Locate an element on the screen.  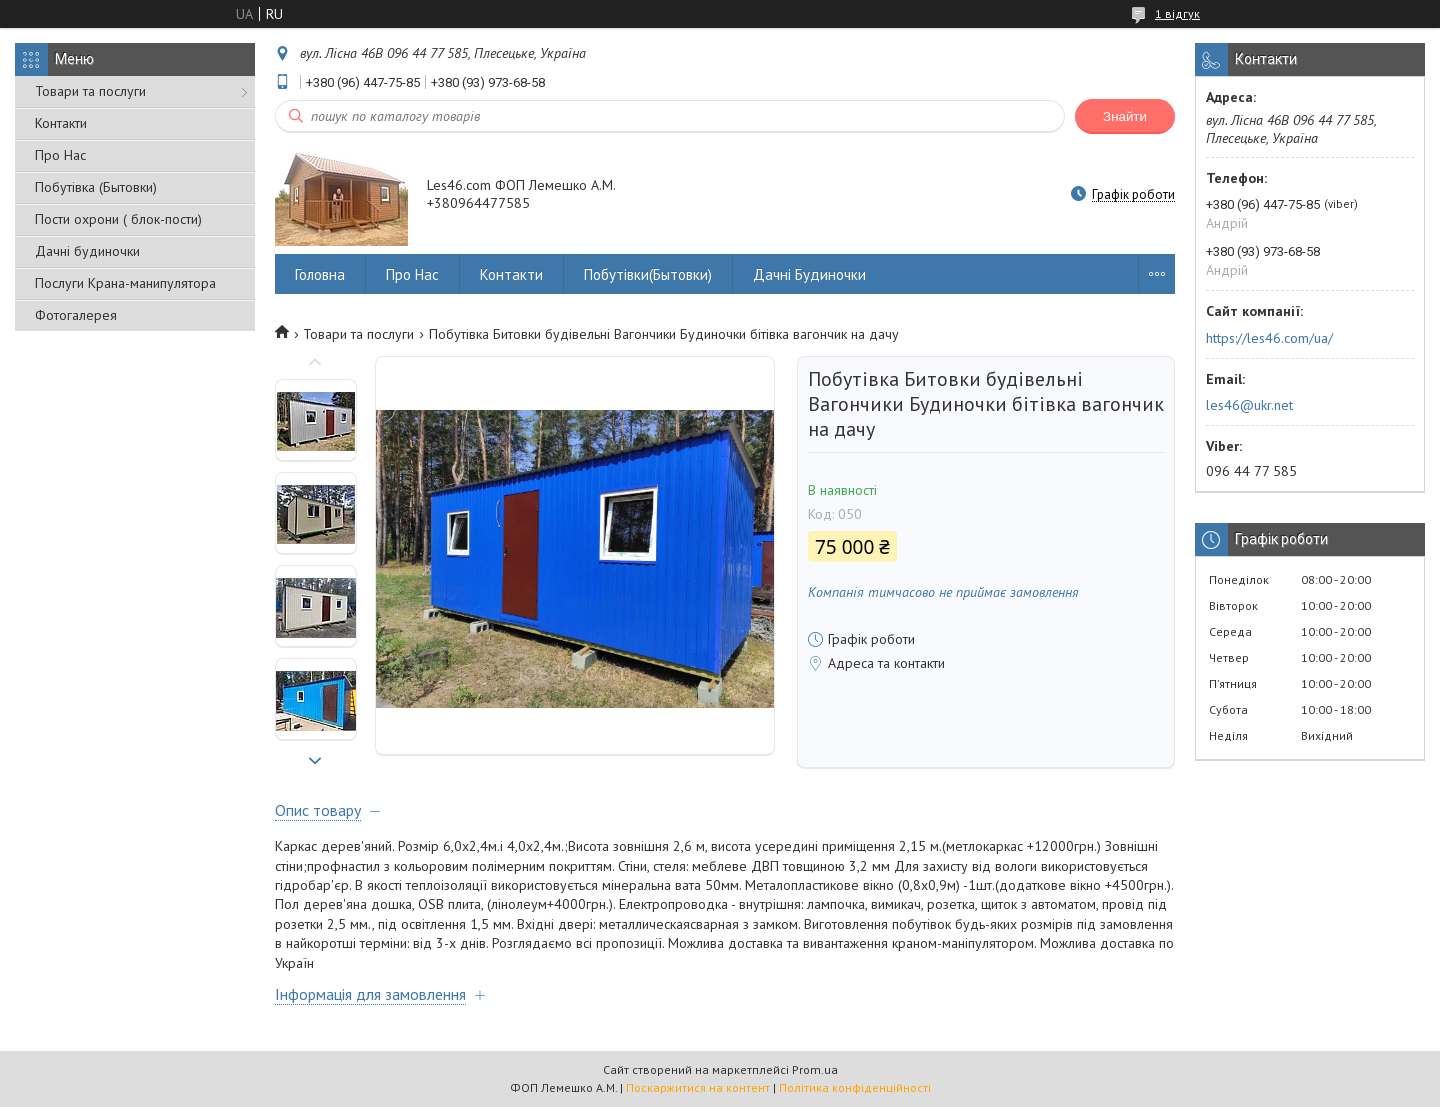
Про Нас is located at coordinates (60, 155).